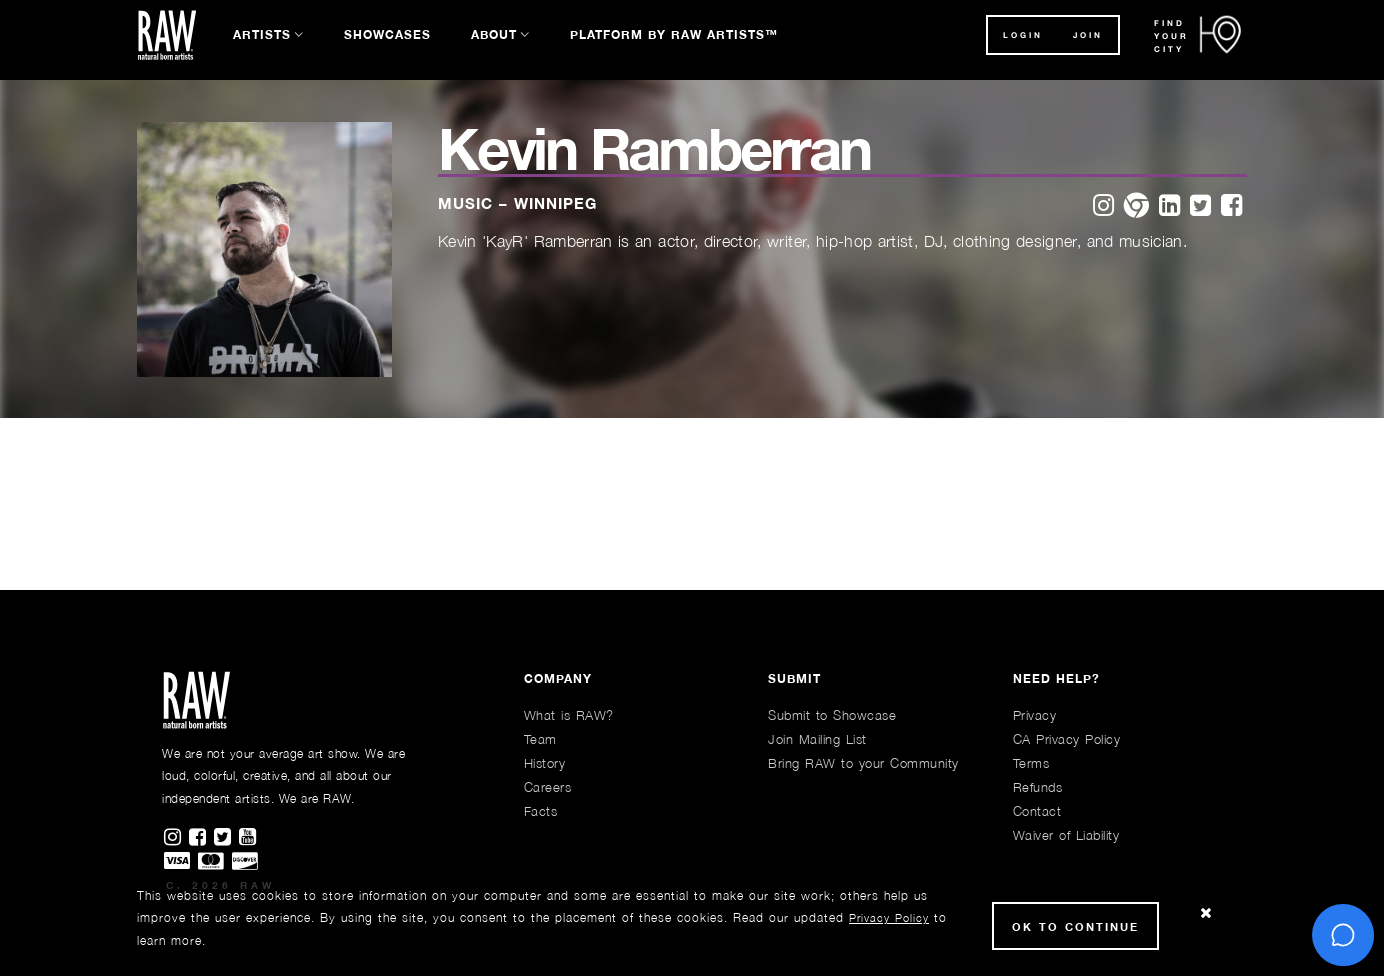 The image size is (1384, 976). I want to click on Login [button], so click(1023, 35).